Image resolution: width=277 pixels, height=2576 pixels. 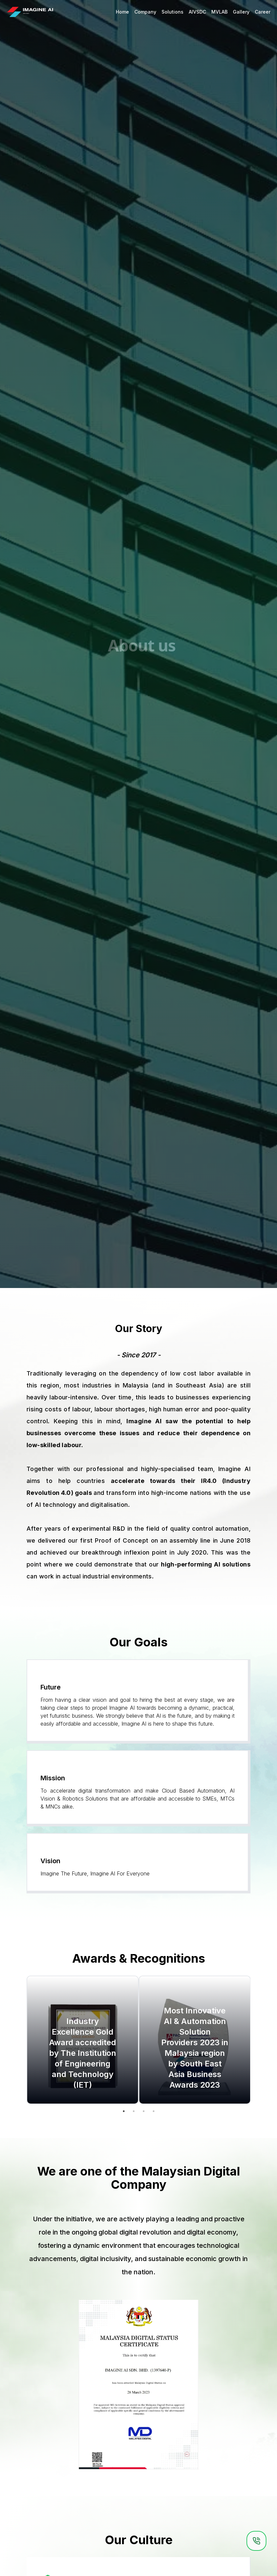 What do you see at coordinates (219, 12) in the screenshot?
I see `MVLAB` at bounding box center [219, 12].